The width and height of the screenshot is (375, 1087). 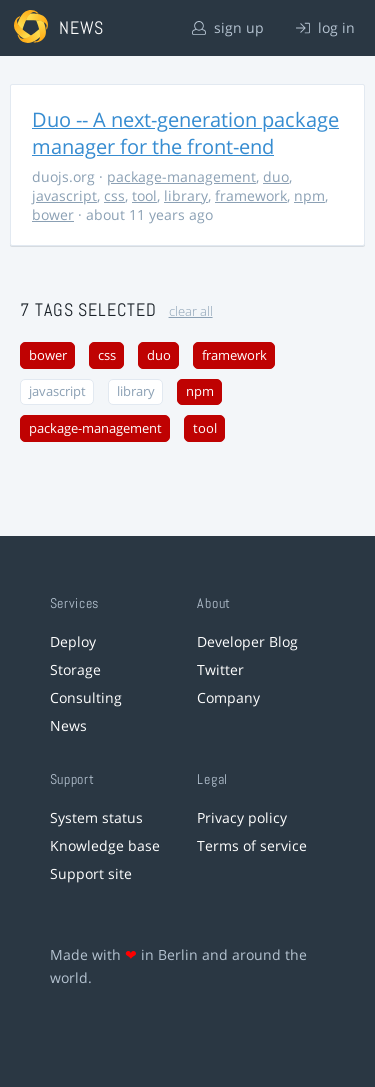 What do you see at coordinates (75, 669) in the screenshot?
I see `Storage` at bounding box center [75, 669].